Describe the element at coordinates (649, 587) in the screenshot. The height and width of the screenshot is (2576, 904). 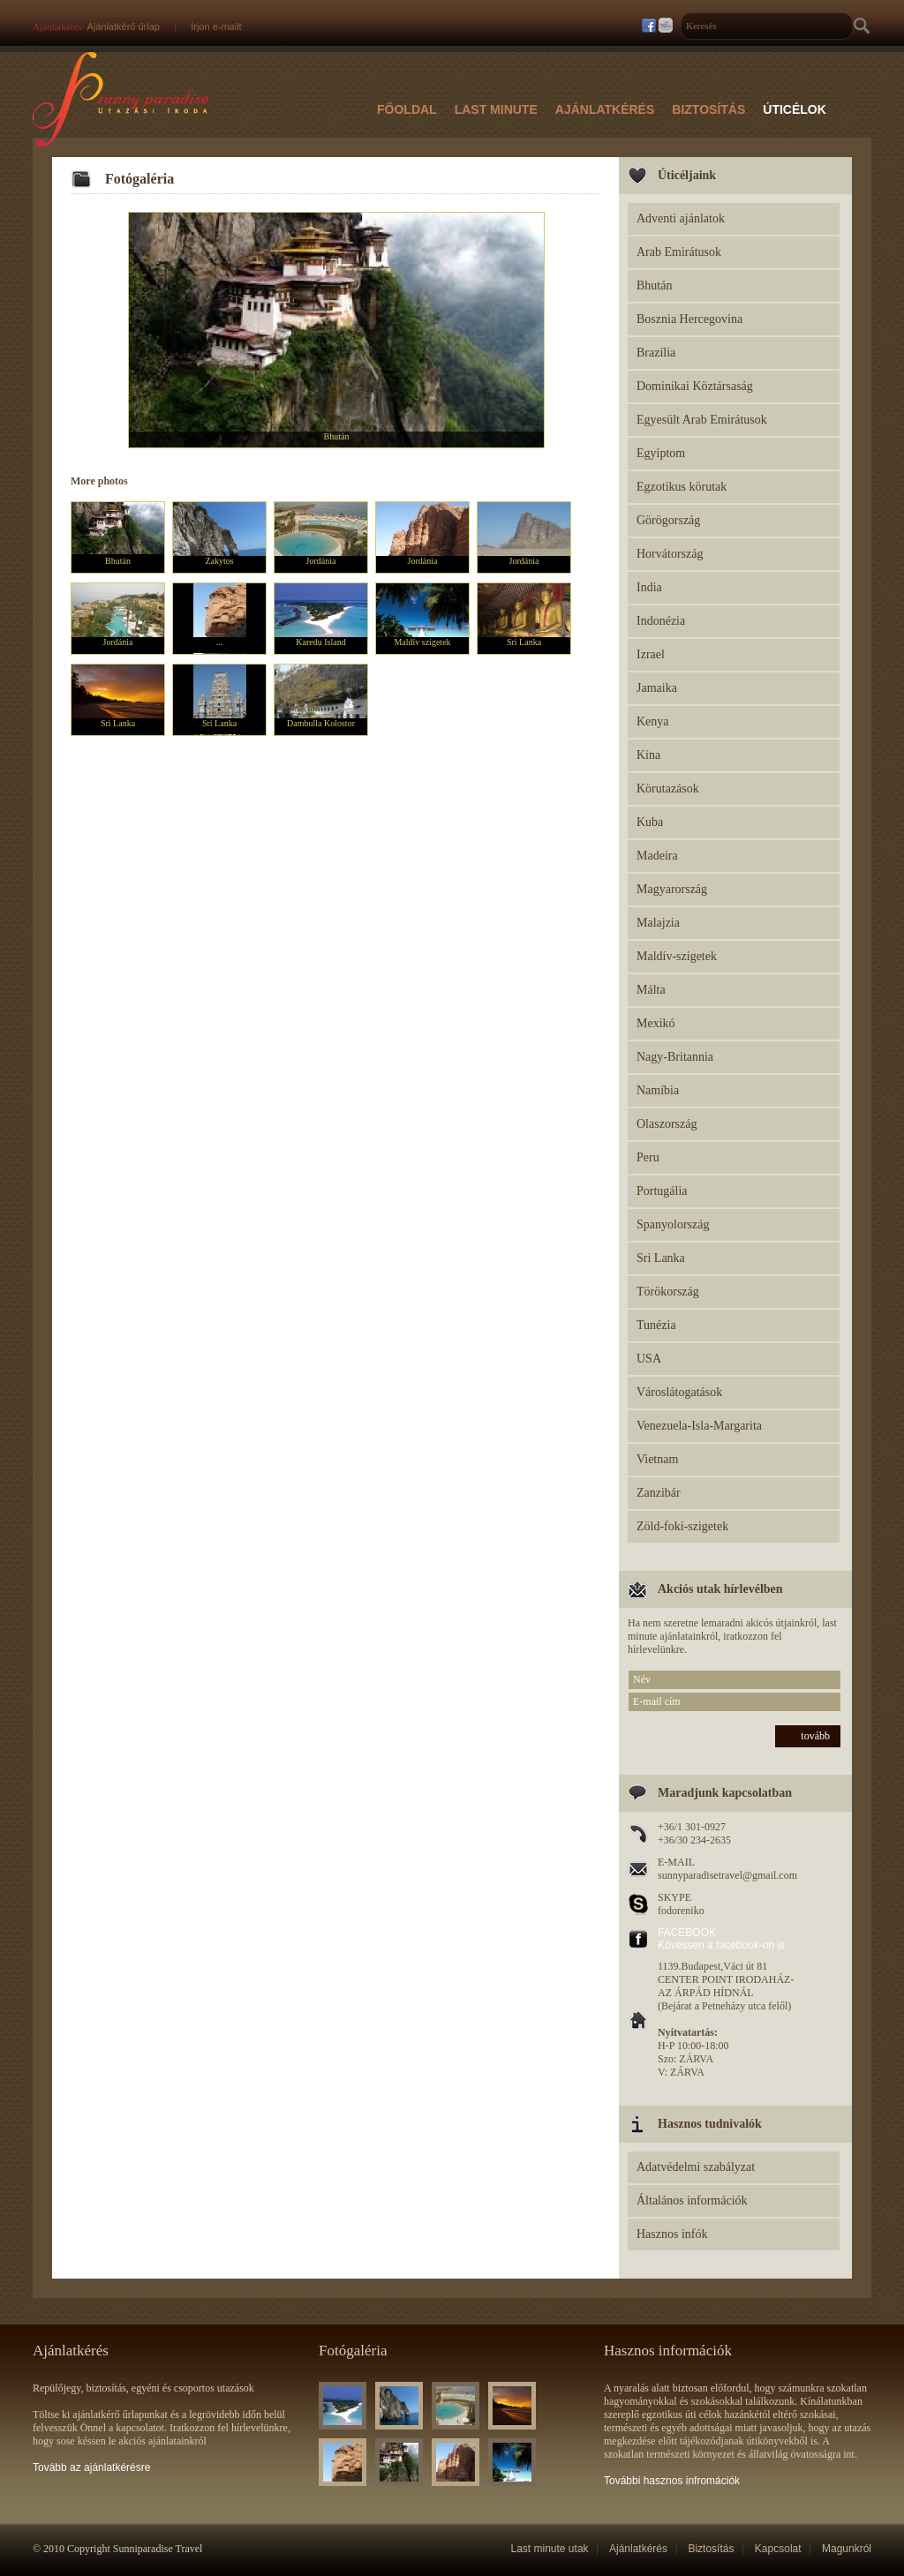
I see `India` at that location.